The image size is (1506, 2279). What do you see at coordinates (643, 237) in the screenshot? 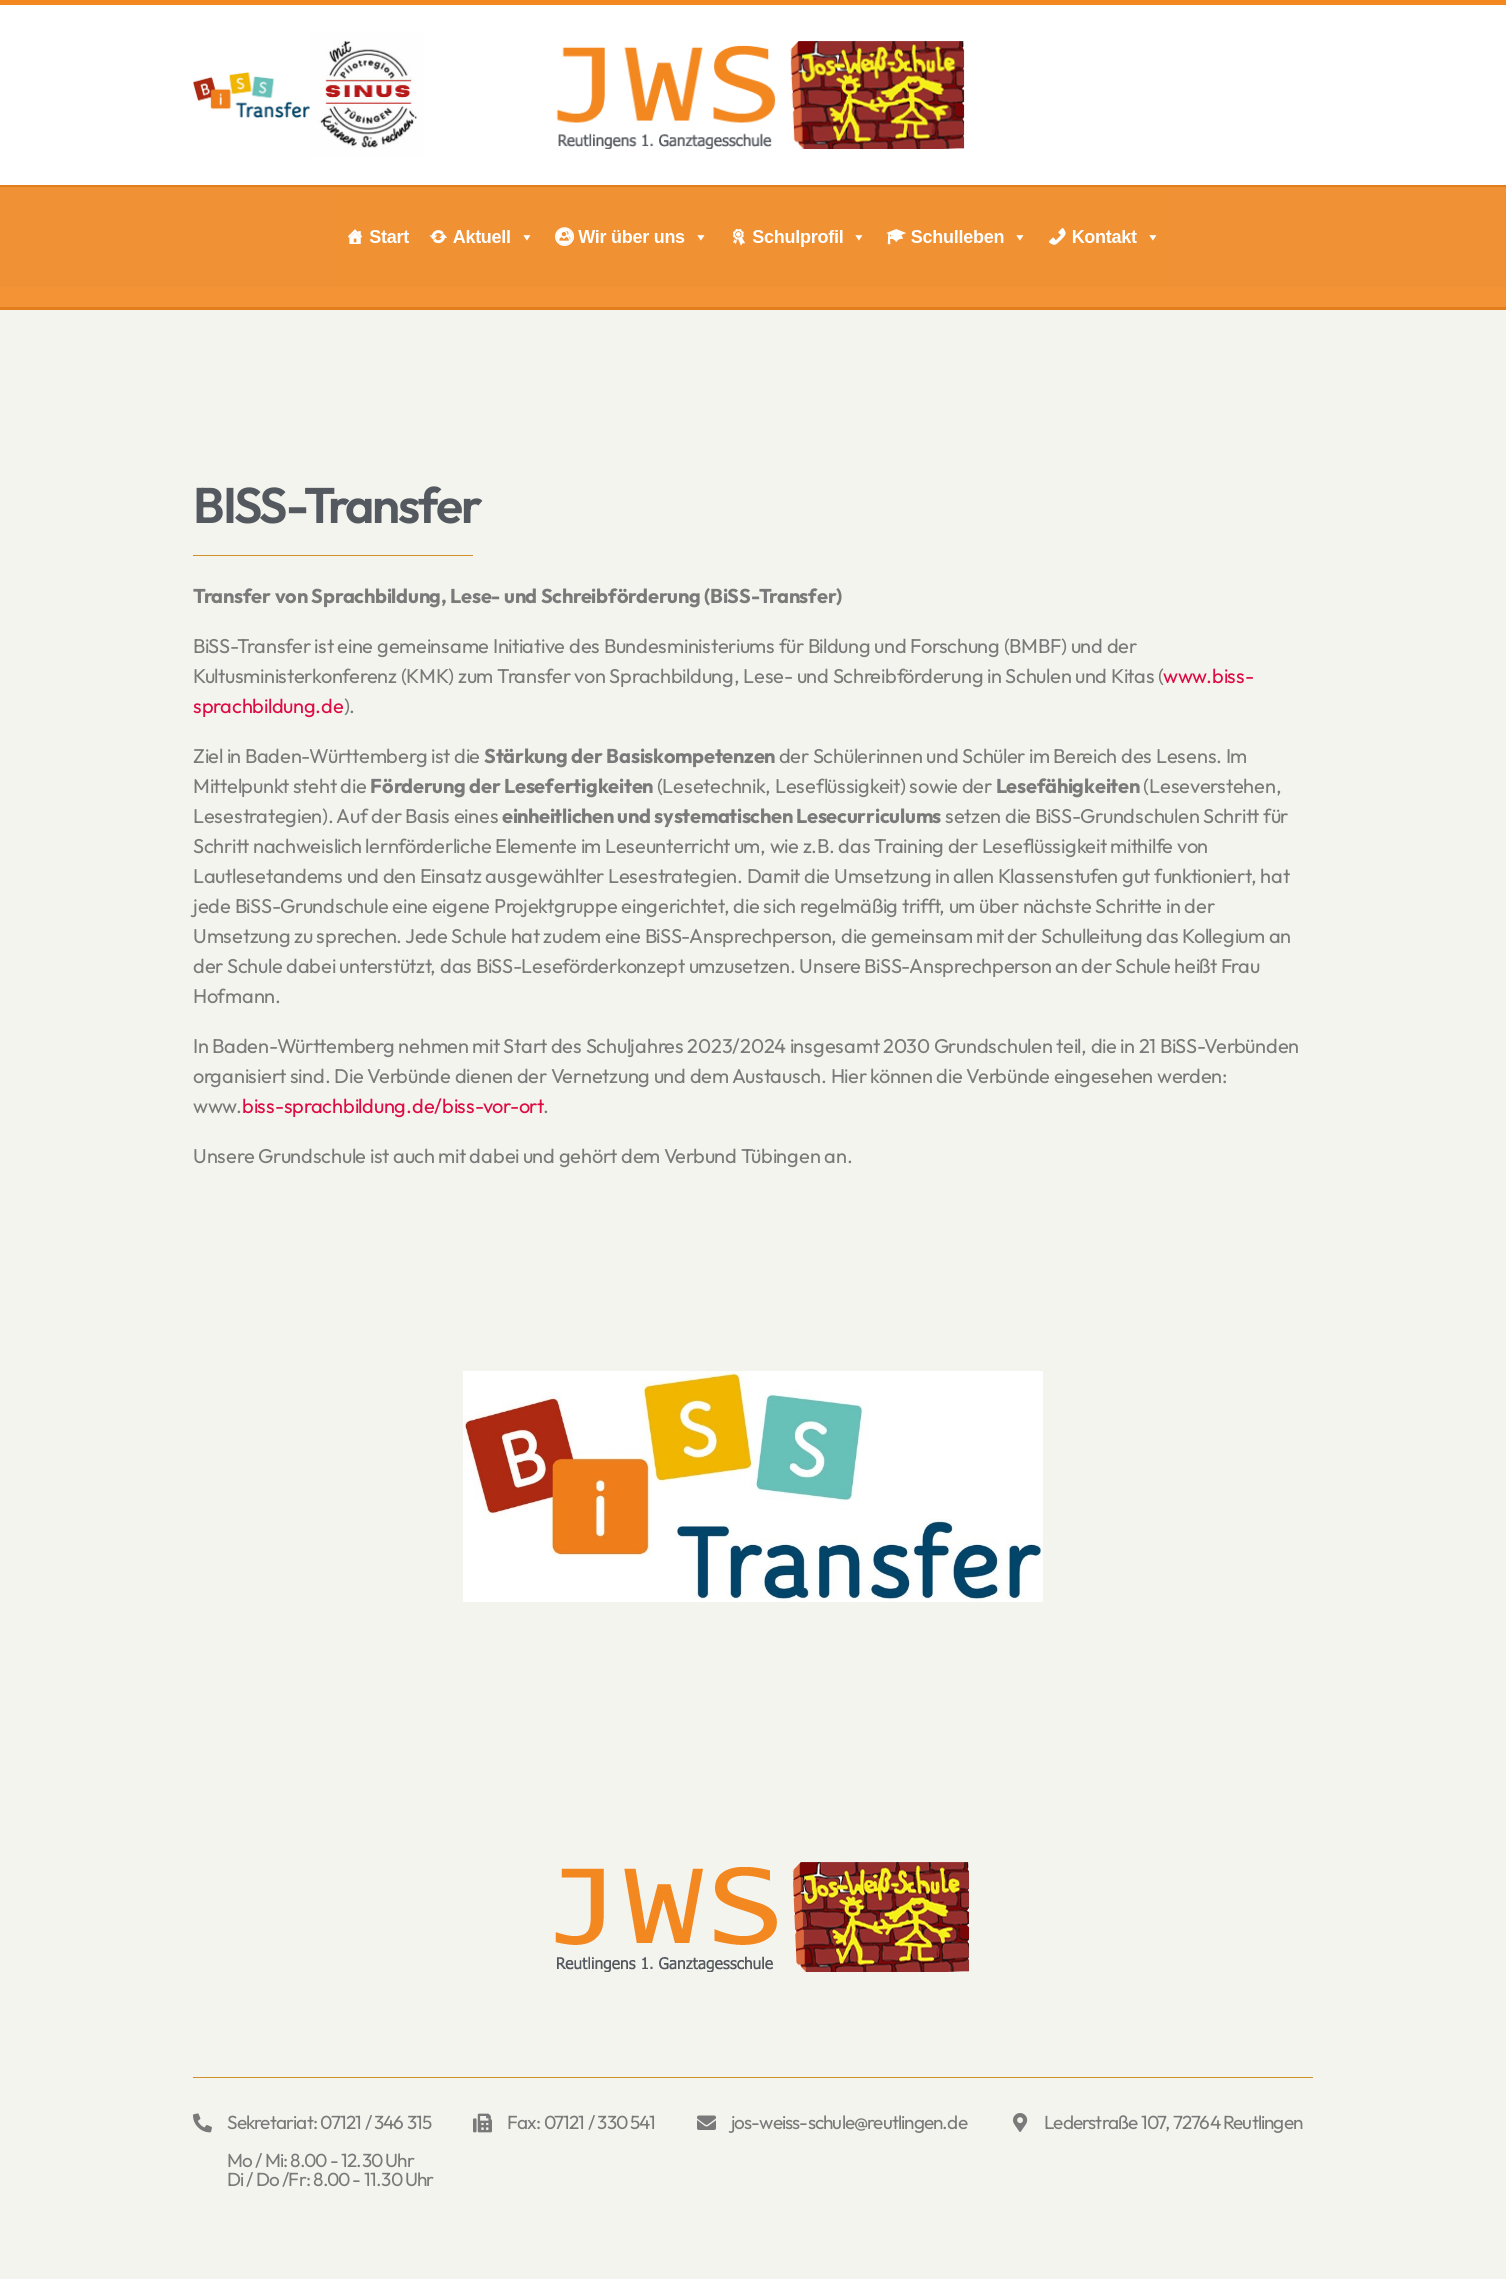
I see `Wir über uns` at bounding box center [643, 237].